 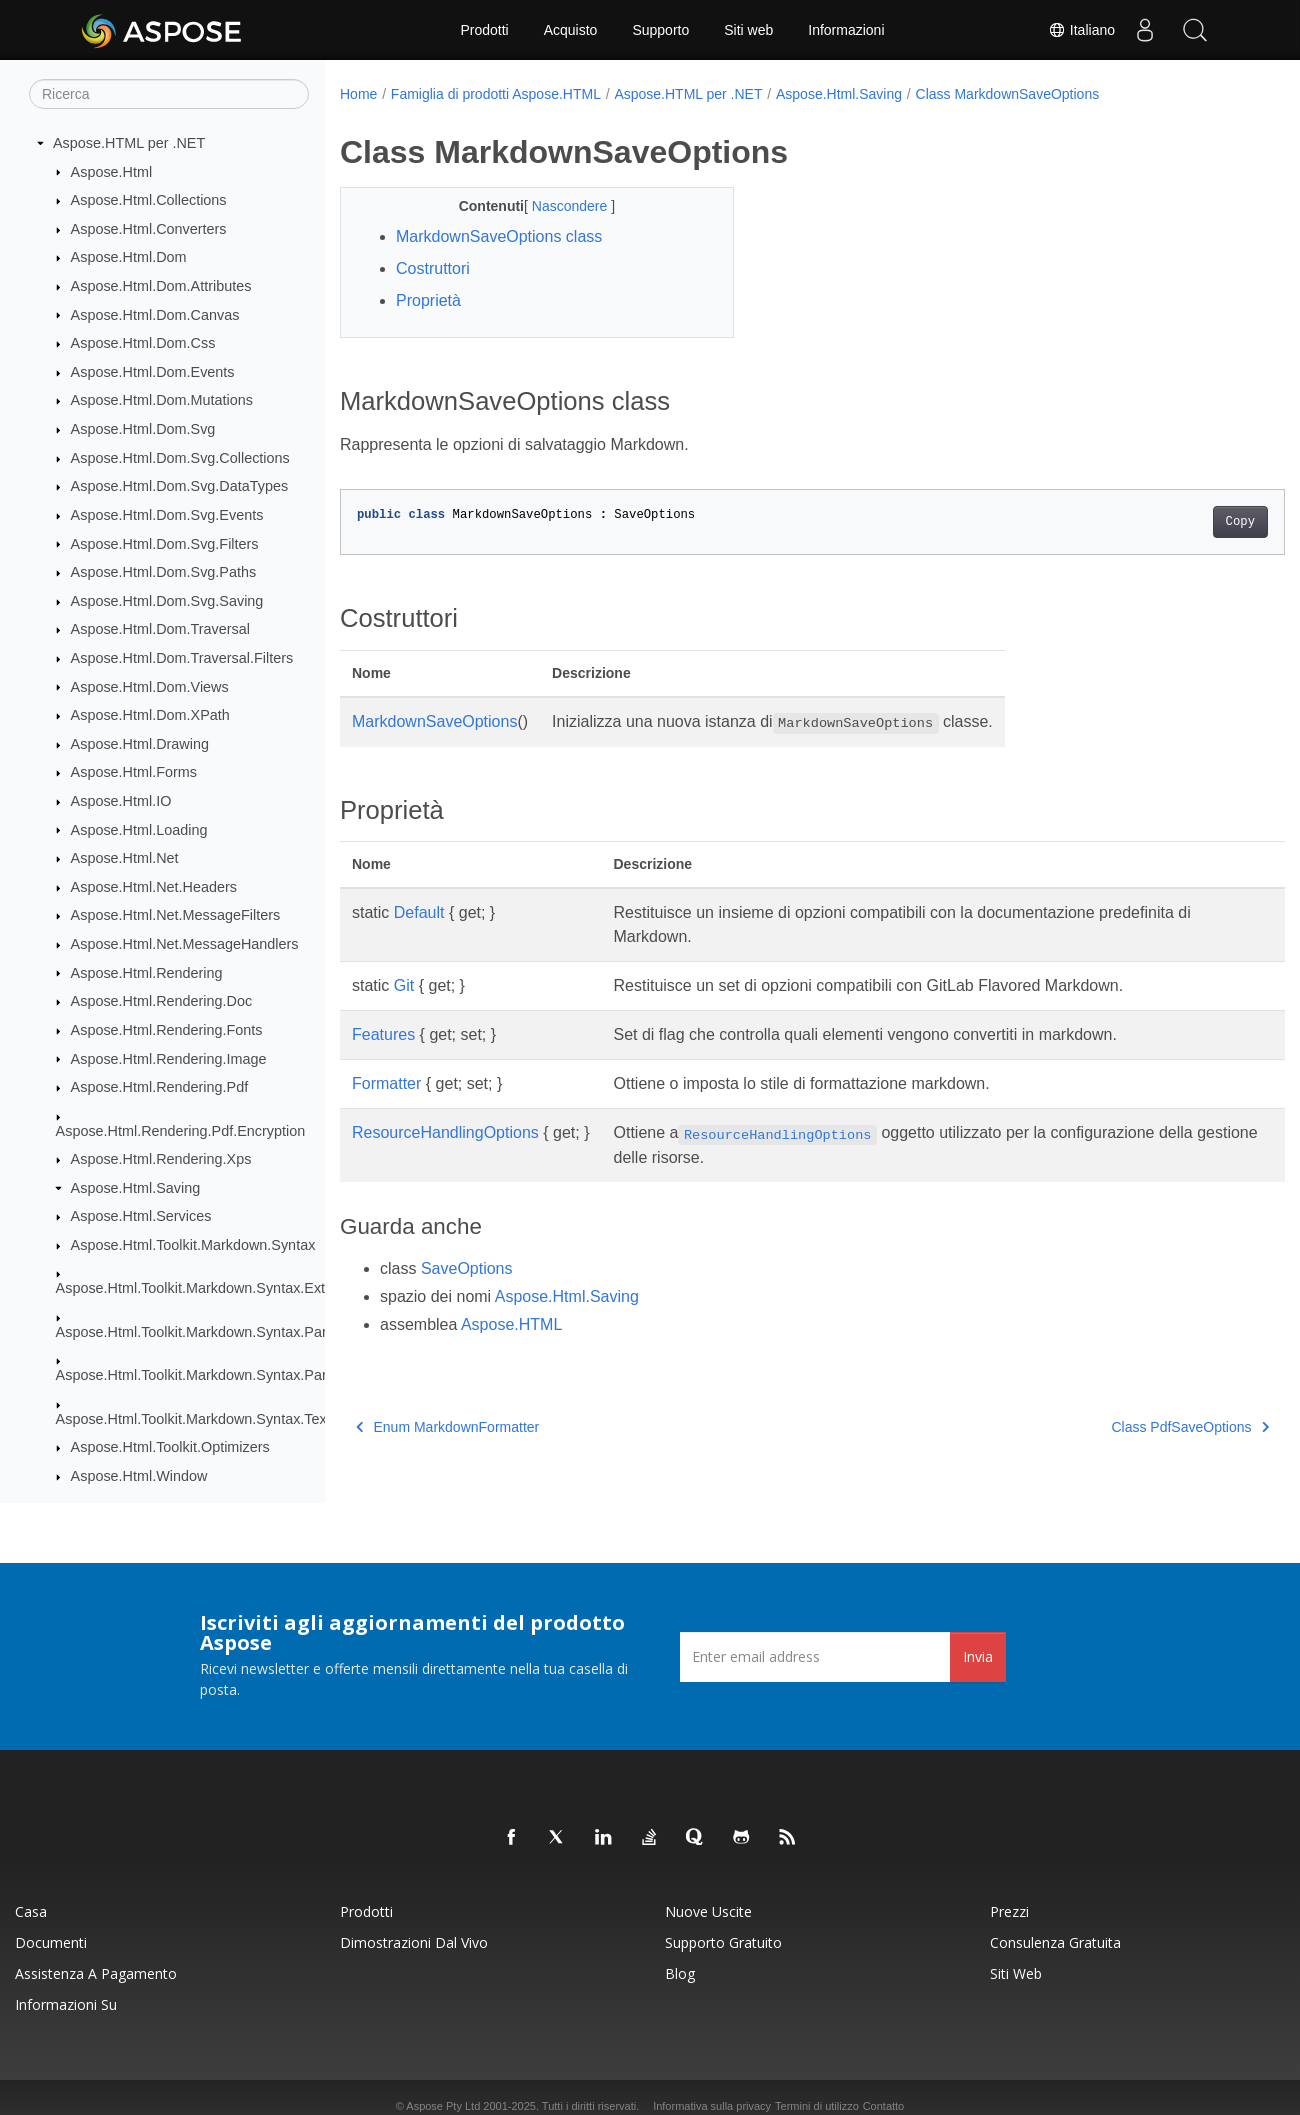 What do you see at coordinates (167, 1030) in the screenshot?
I see `Aspose.Html.Rendering.Fonts` at bounding box center [167, 1030].